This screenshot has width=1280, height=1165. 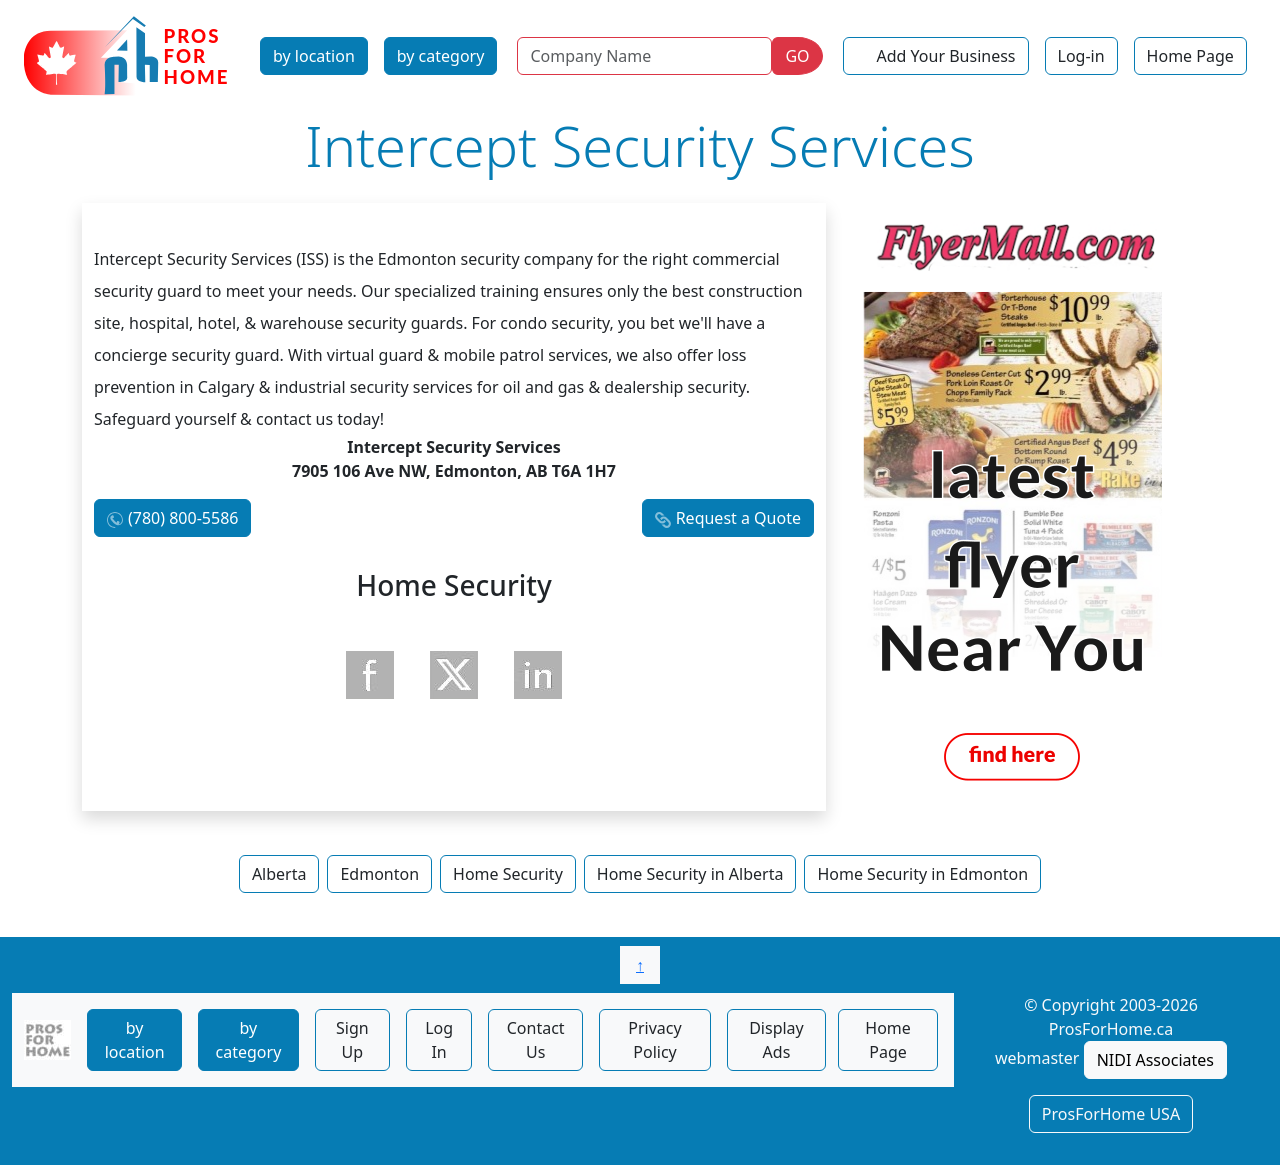 What do you see at coordinates (797, 56) in the screenshot?
I see `GO` at bounding box center [797, 56].